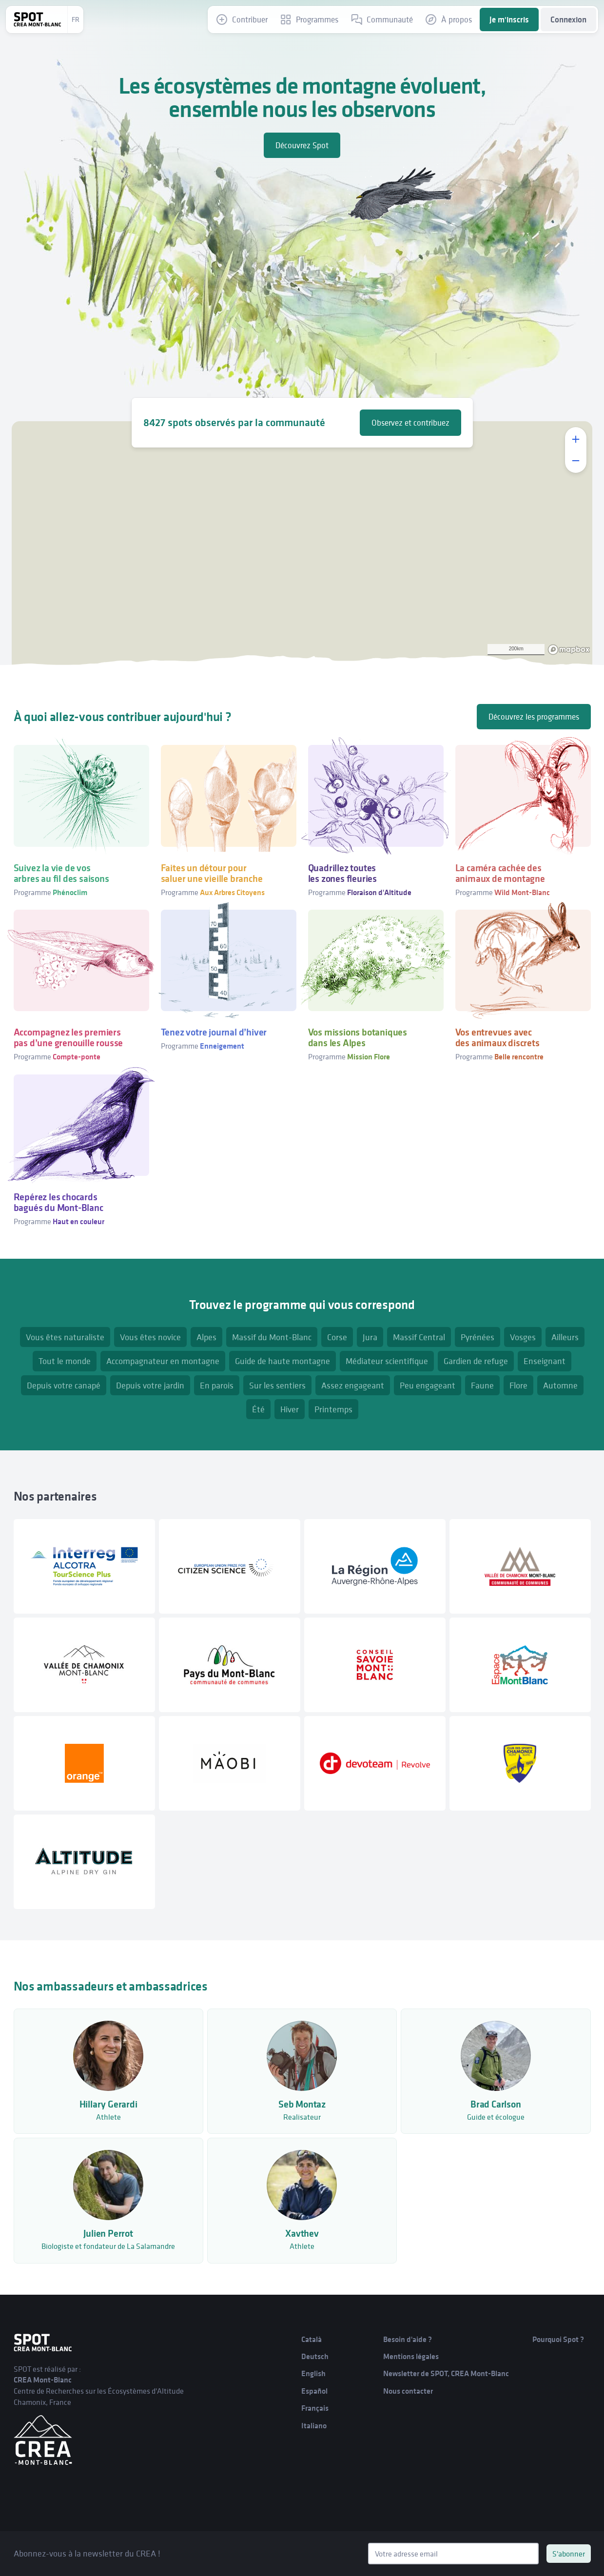 Image resolution: width=604 pixels, height=2576 pixels. Describe the element at coordinates (315, 2356) in the screenshot. I see `Deutsch` at that location.